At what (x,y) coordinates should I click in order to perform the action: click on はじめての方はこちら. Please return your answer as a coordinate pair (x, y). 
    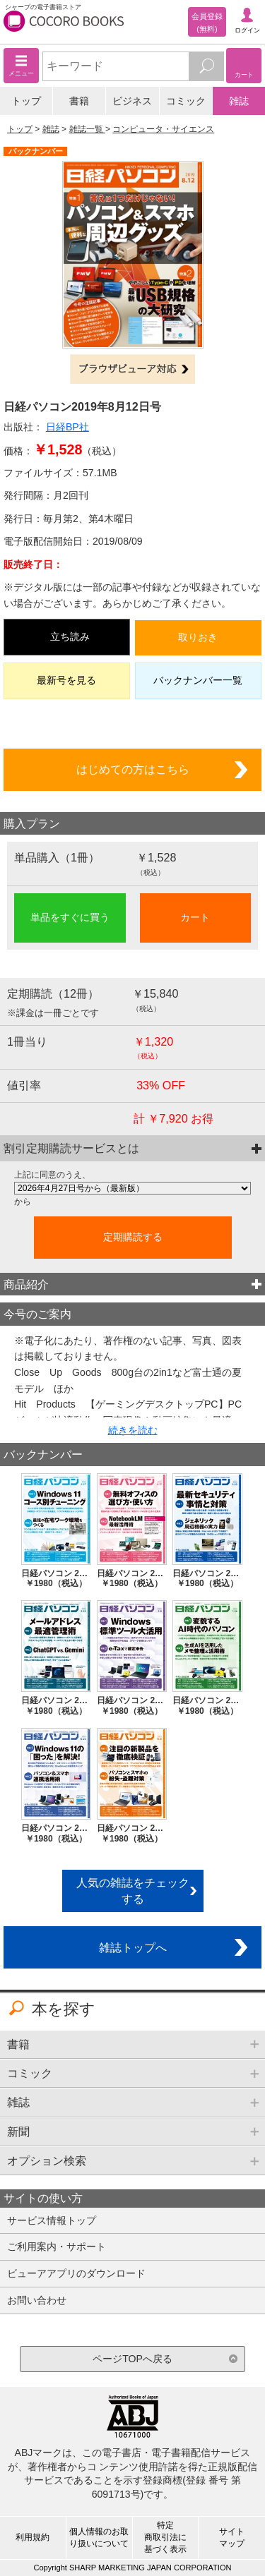
    Looking at the image, I should click on (132, 769).